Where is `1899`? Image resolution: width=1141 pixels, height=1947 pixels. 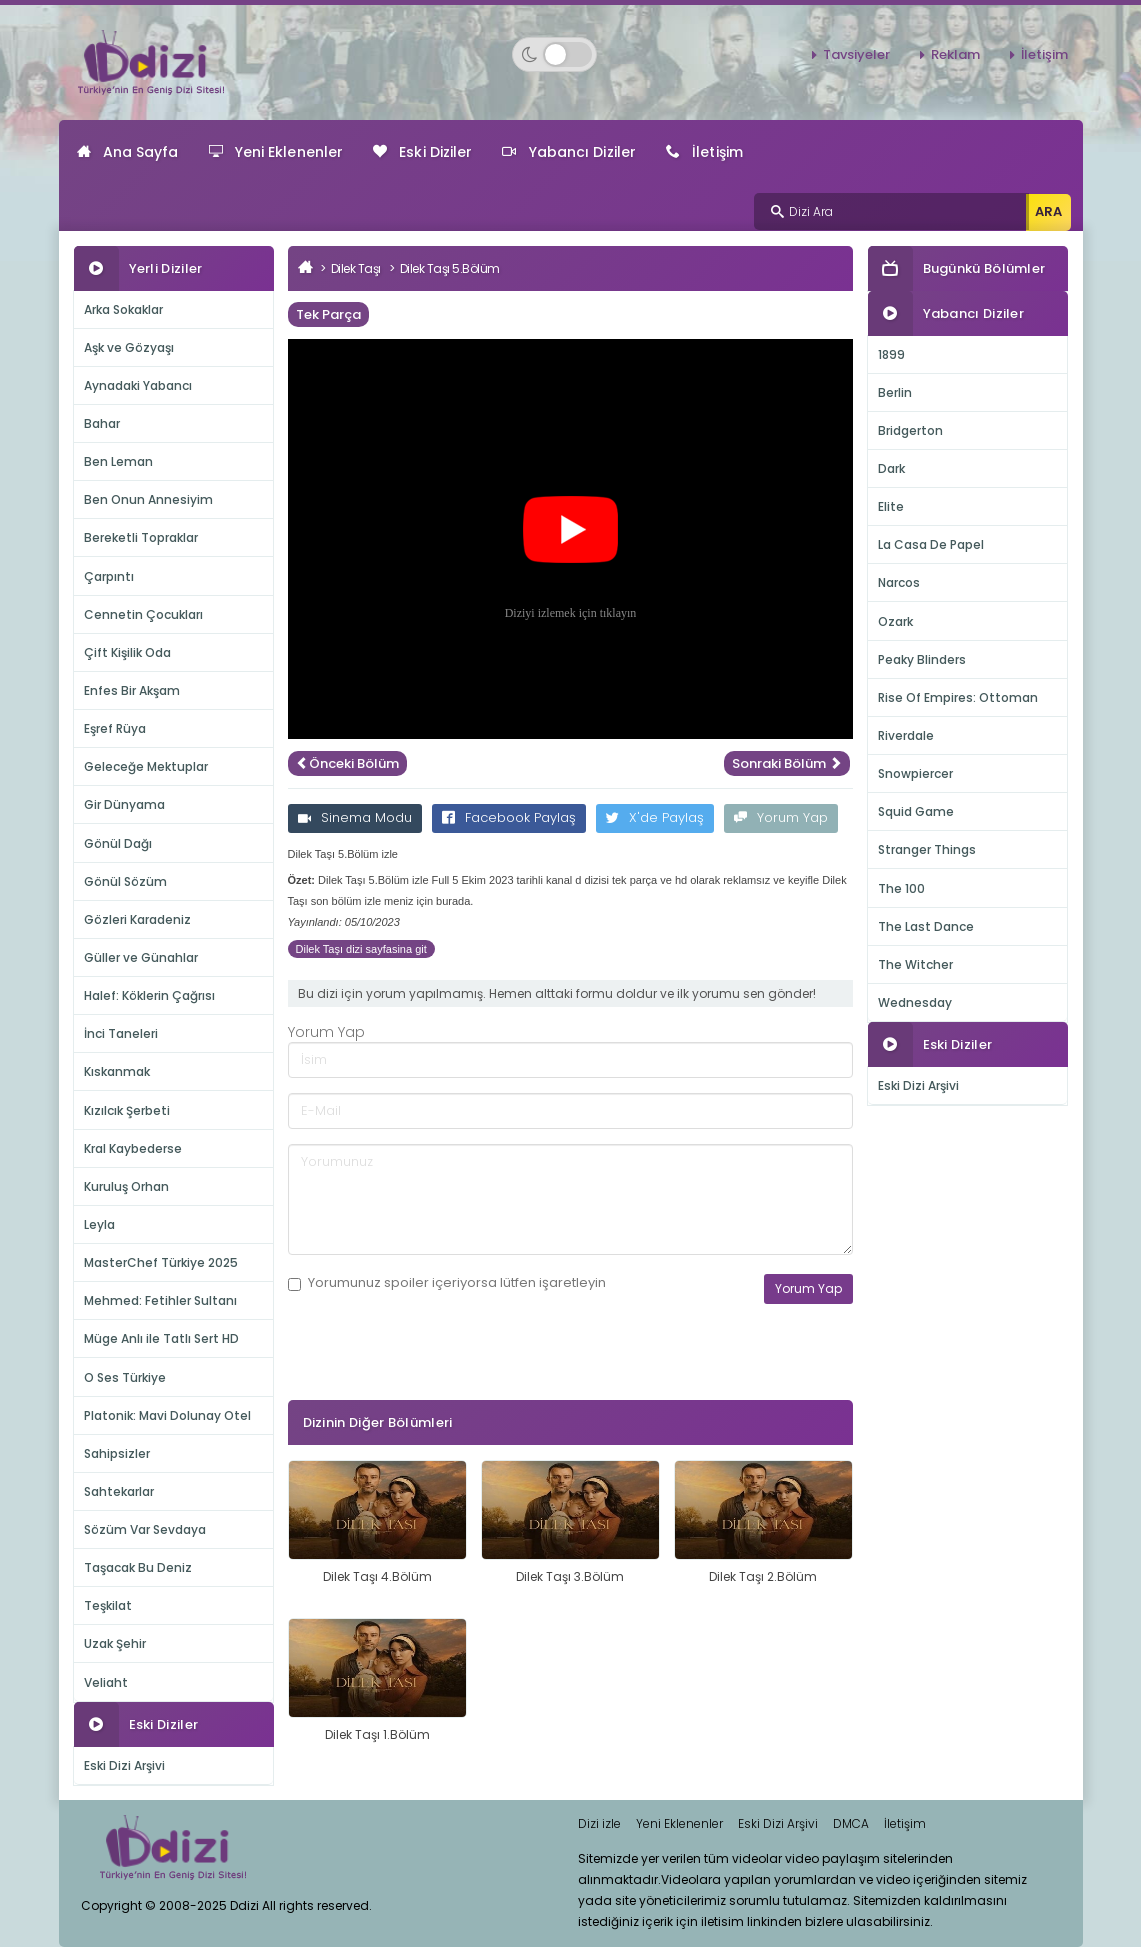 1899 is located at coordinates (891, 354).